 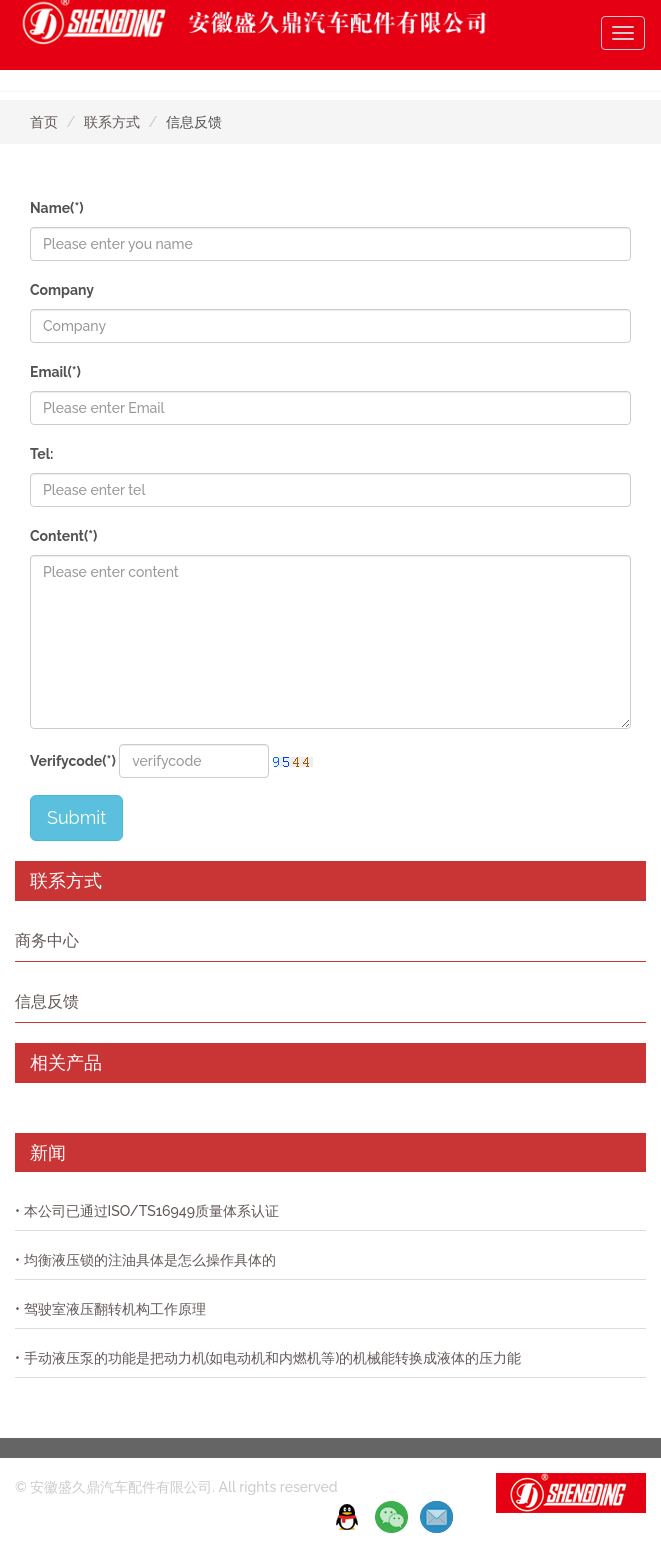 I want to click on Company, so click(x=62, y=290).